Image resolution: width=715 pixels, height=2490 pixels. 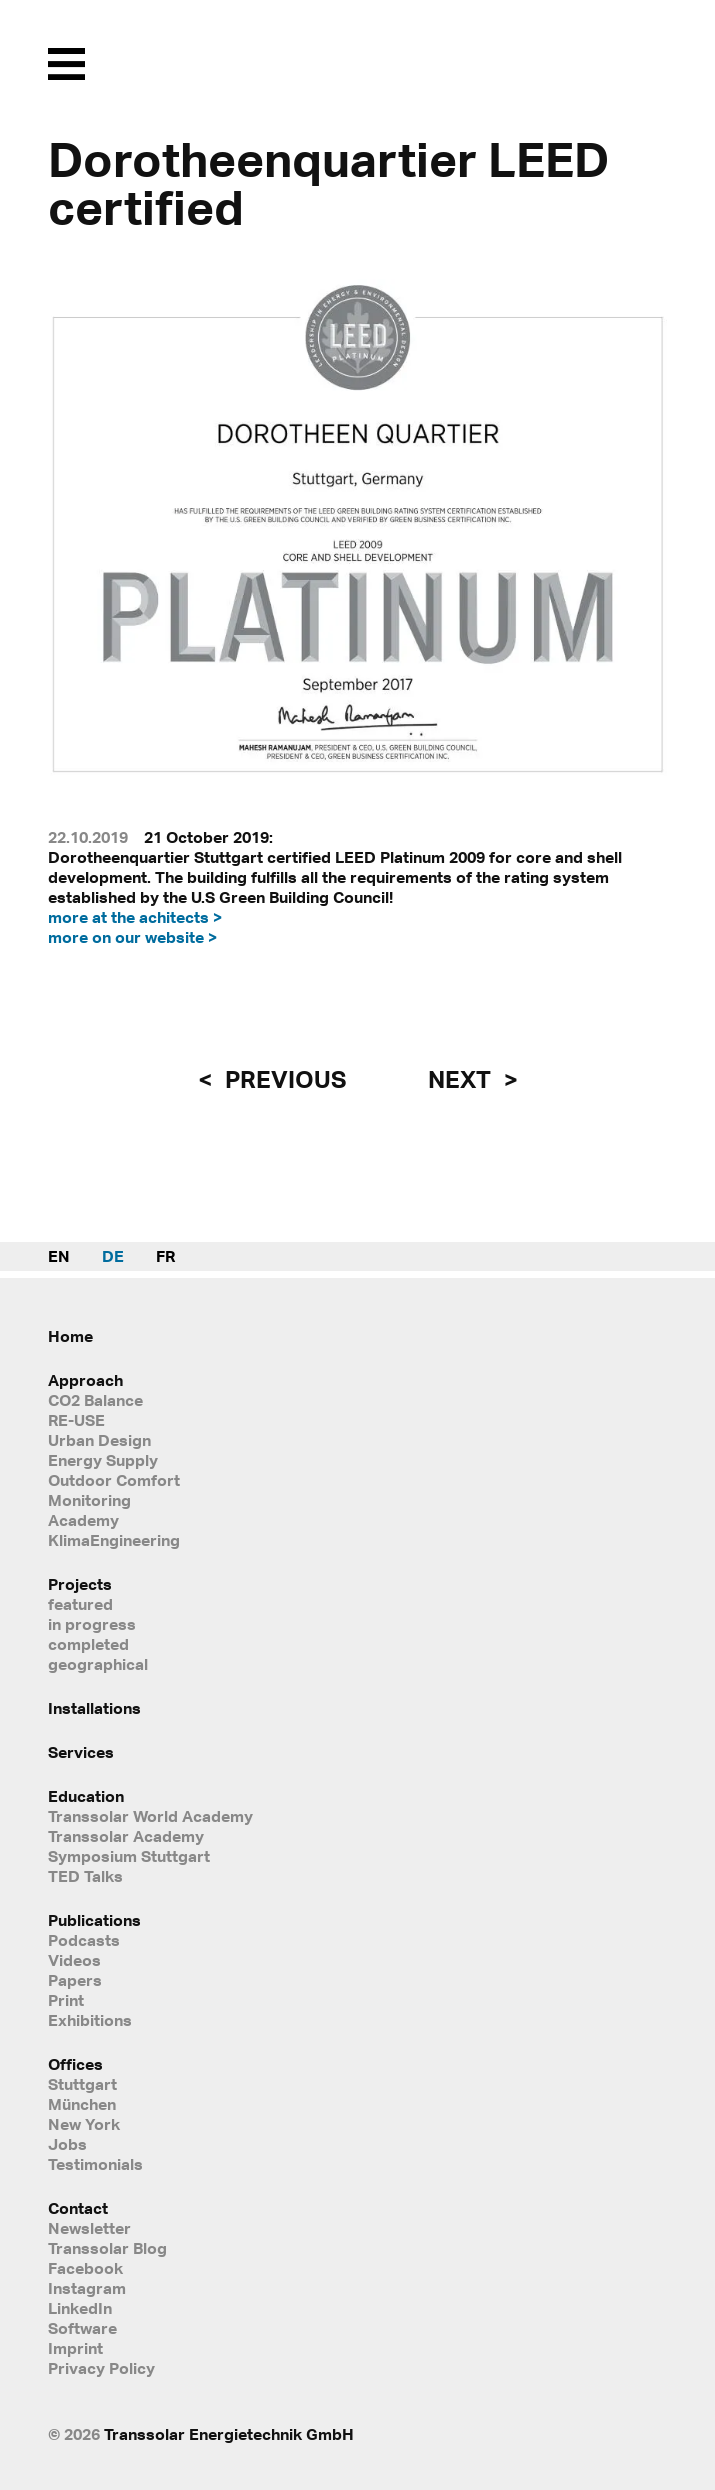 I want to click on Education, so click(x=86, y=1796).